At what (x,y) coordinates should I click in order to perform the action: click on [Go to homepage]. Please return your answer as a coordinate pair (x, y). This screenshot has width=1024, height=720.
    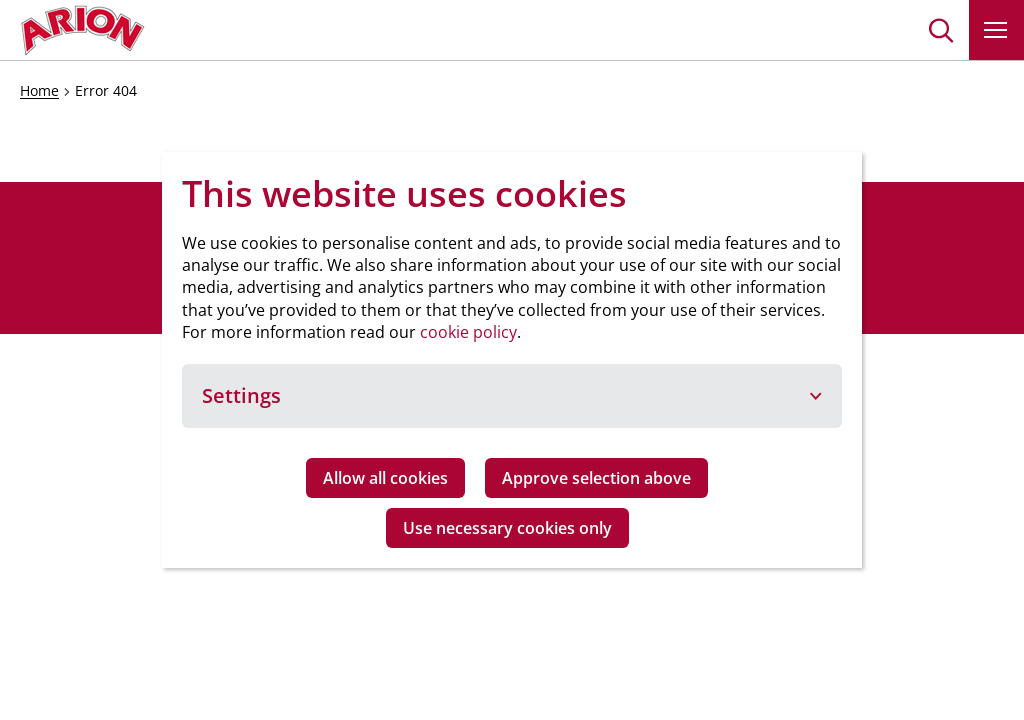
    Looking at the image, I should click on (82, 30).